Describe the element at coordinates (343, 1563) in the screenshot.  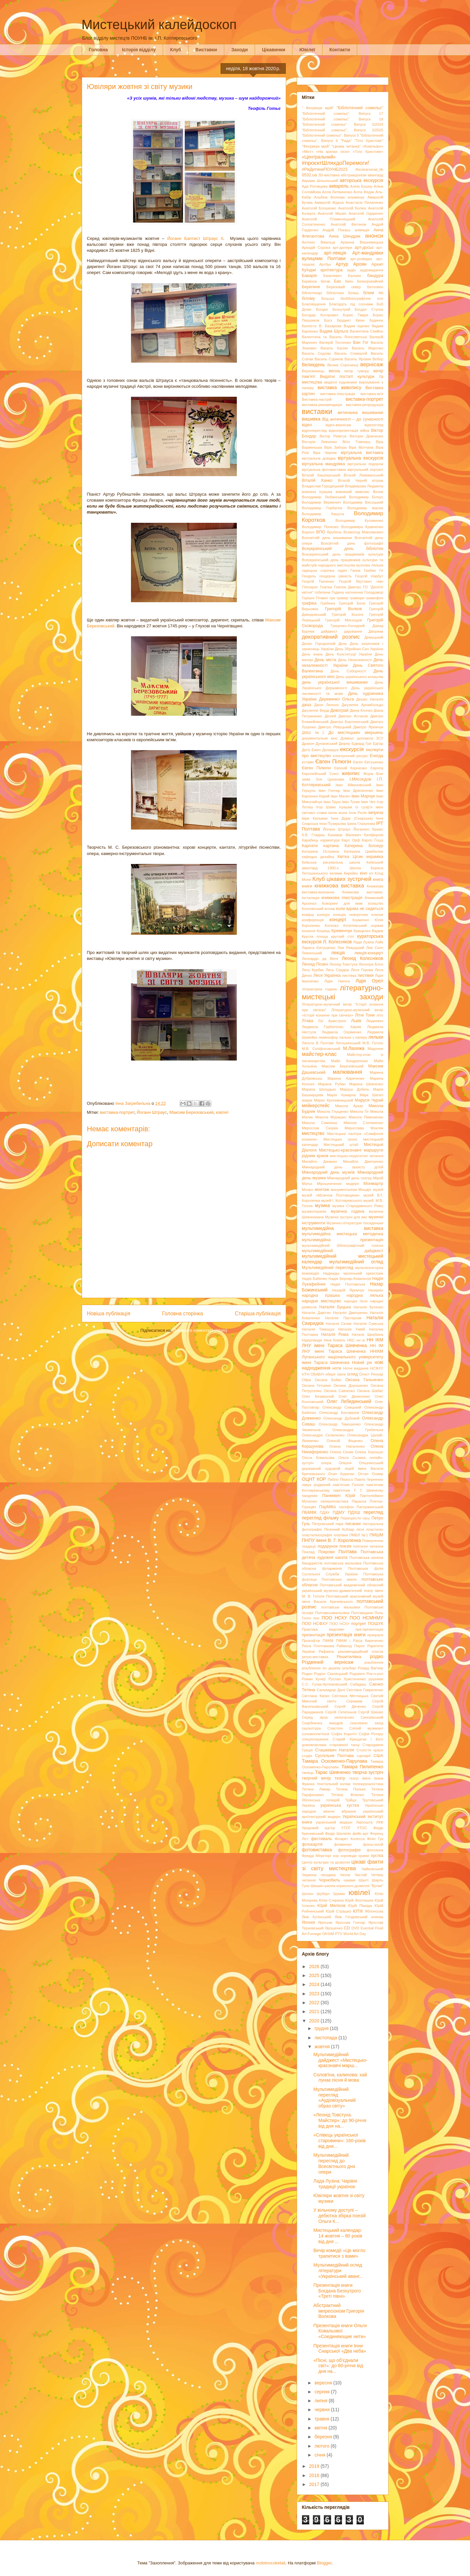
I see `полтавська мальовка` at that location.